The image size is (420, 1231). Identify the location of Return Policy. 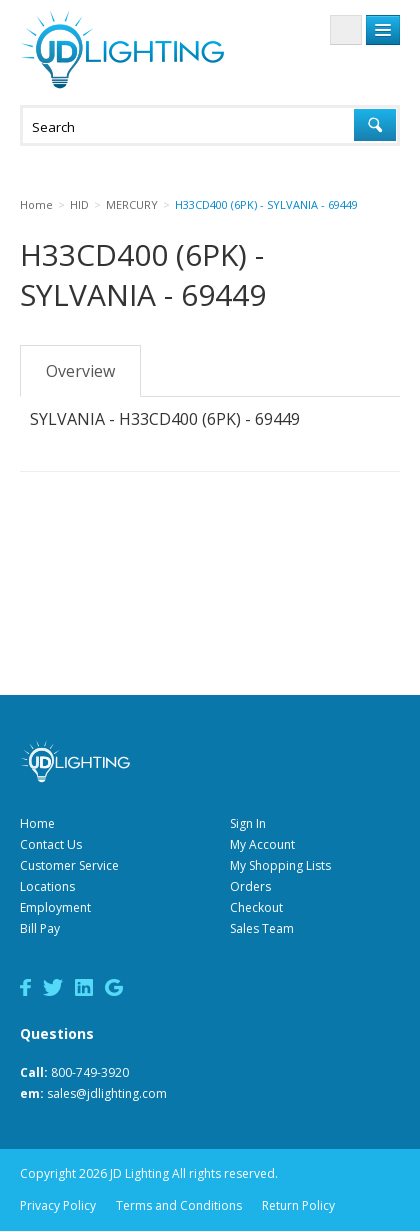
(298, 1205).